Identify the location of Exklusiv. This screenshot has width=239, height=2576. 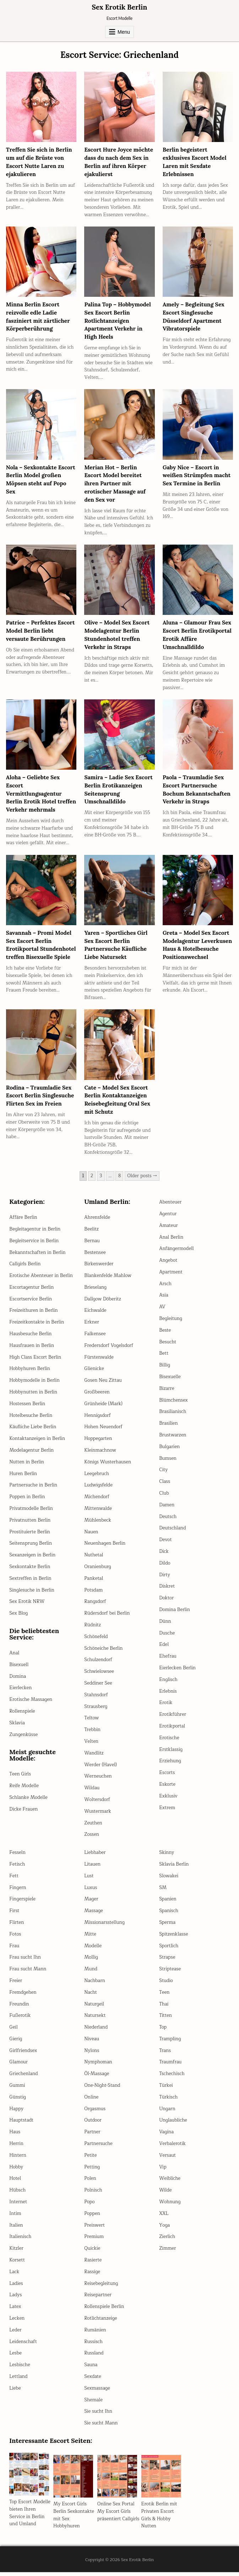
(168, 1800).